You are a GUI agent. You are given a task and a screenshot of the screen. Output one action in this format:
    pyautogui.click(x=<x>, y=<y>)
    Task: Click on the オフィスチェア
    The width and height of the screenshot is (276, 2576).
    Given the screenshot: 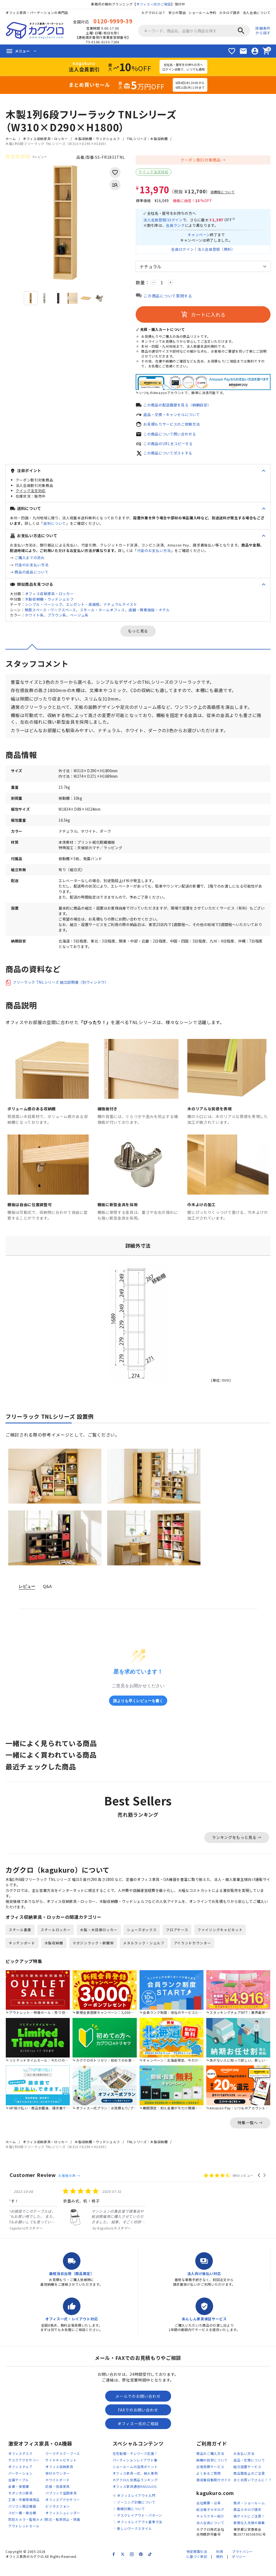 What is the action you would take?
    pyautogui.click(x=20, y=2478)
    